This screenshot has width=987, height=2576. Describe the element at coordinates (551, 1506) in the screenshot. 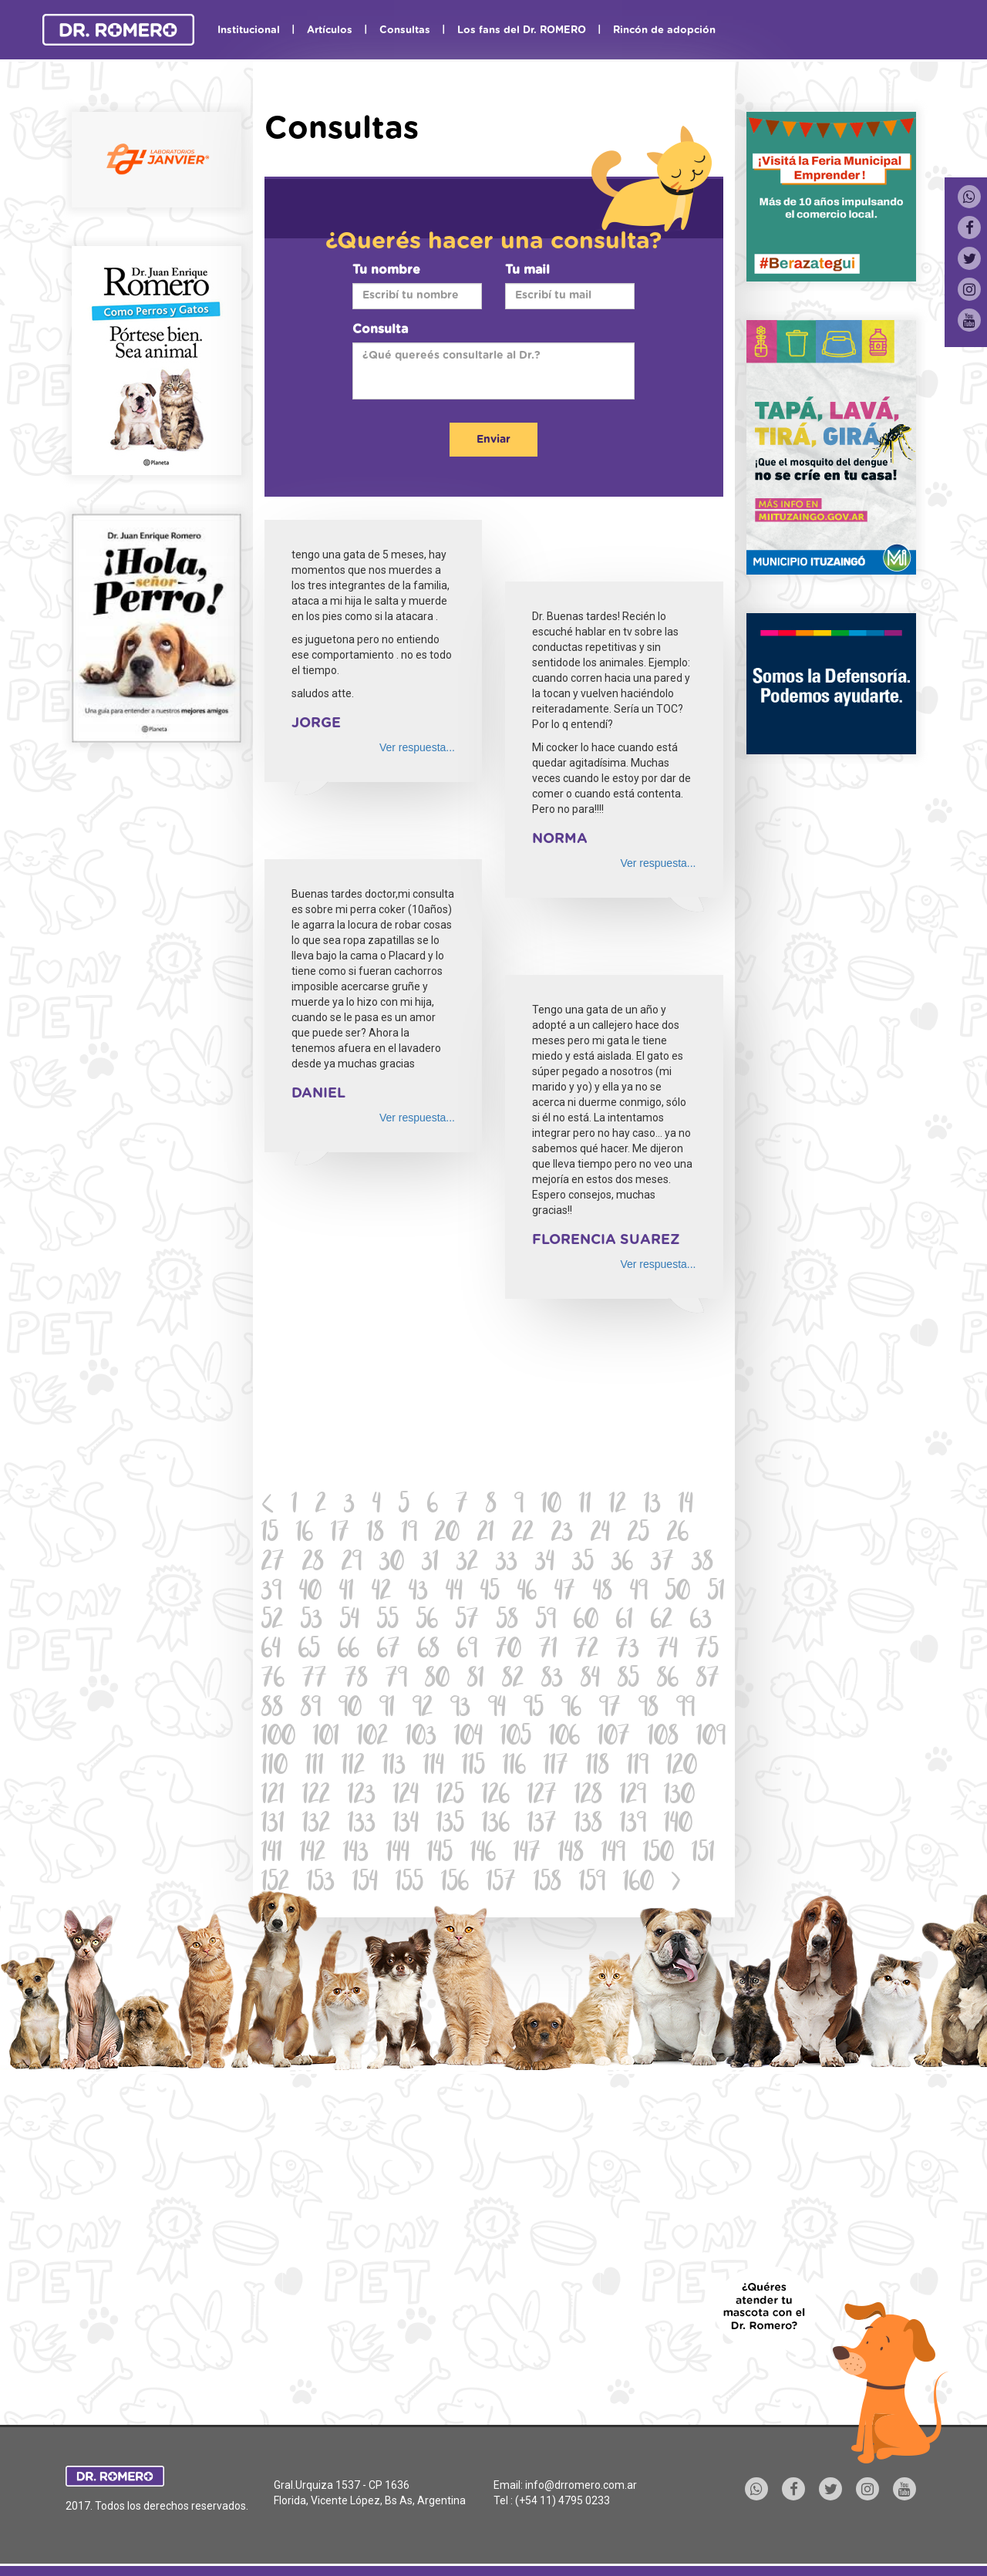

I see `10` at that location.